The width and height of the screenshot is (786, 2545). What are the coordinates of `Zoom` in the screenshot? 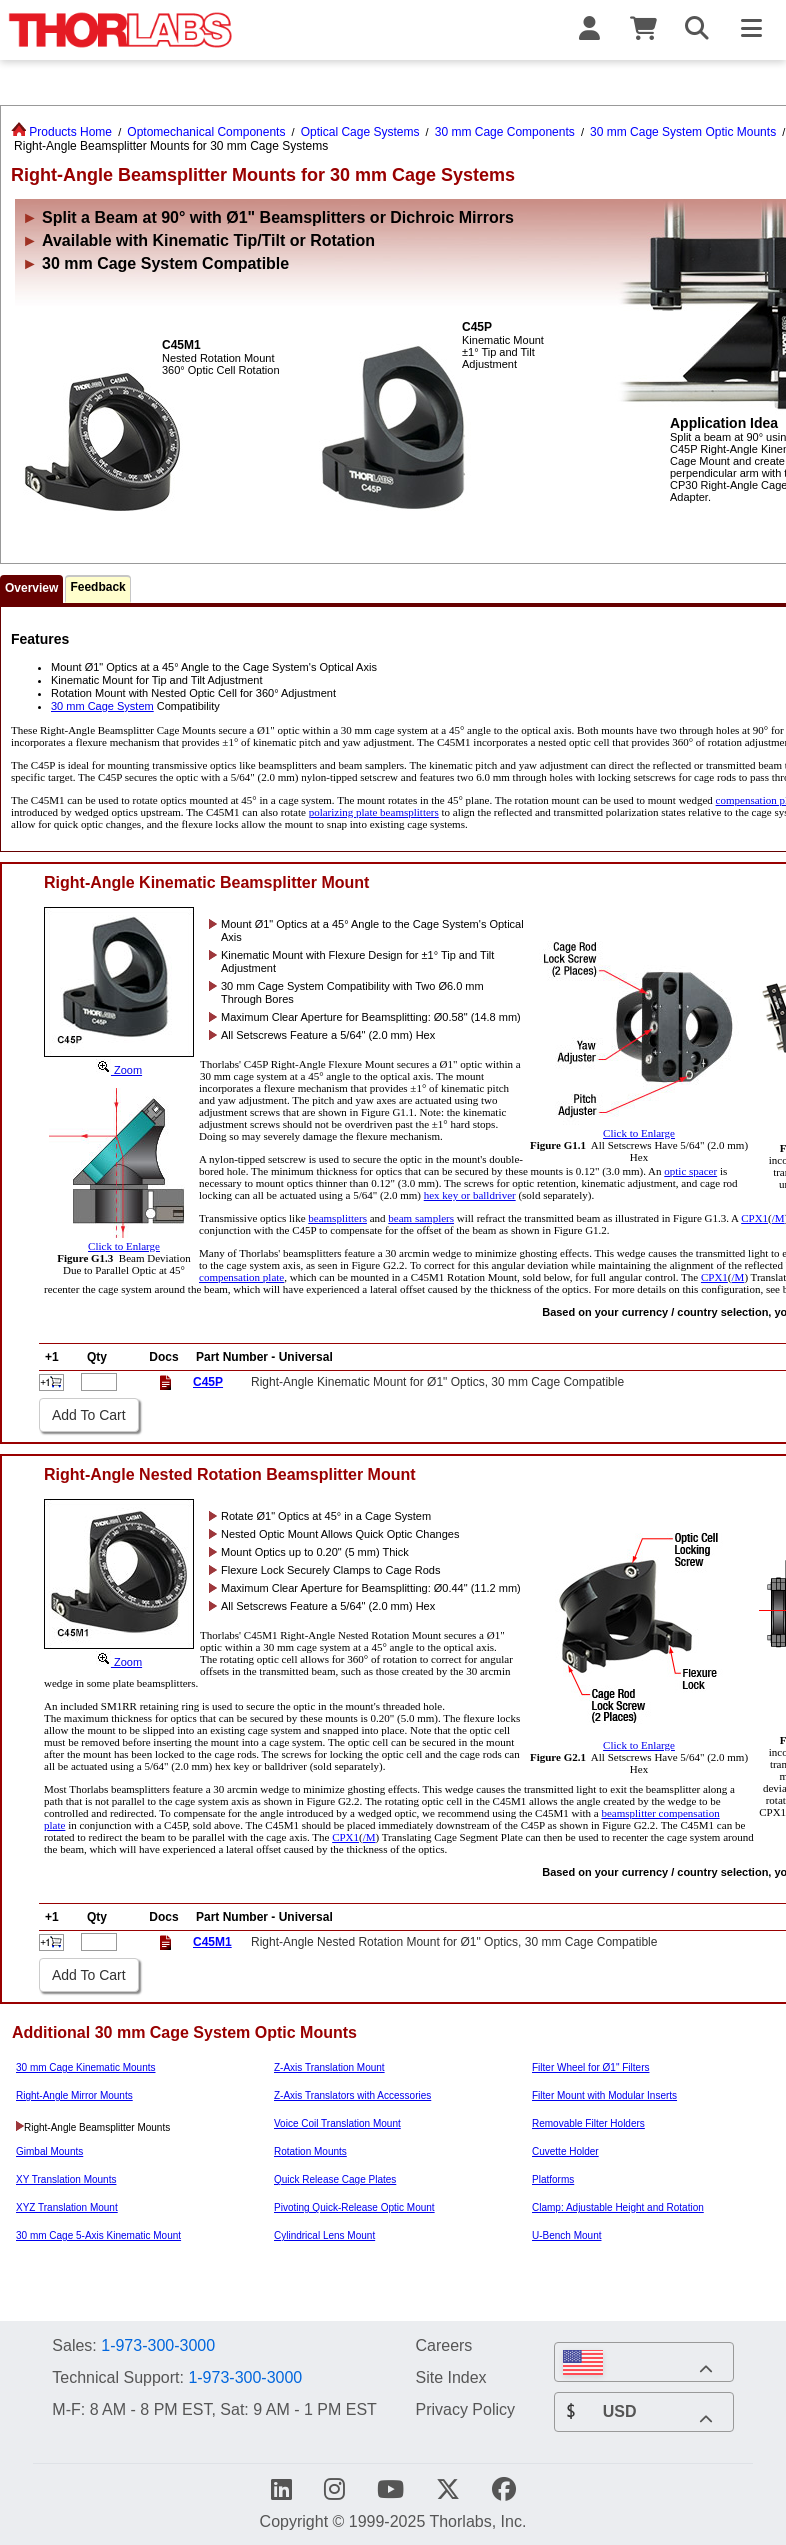 It's located at (119, 1070).